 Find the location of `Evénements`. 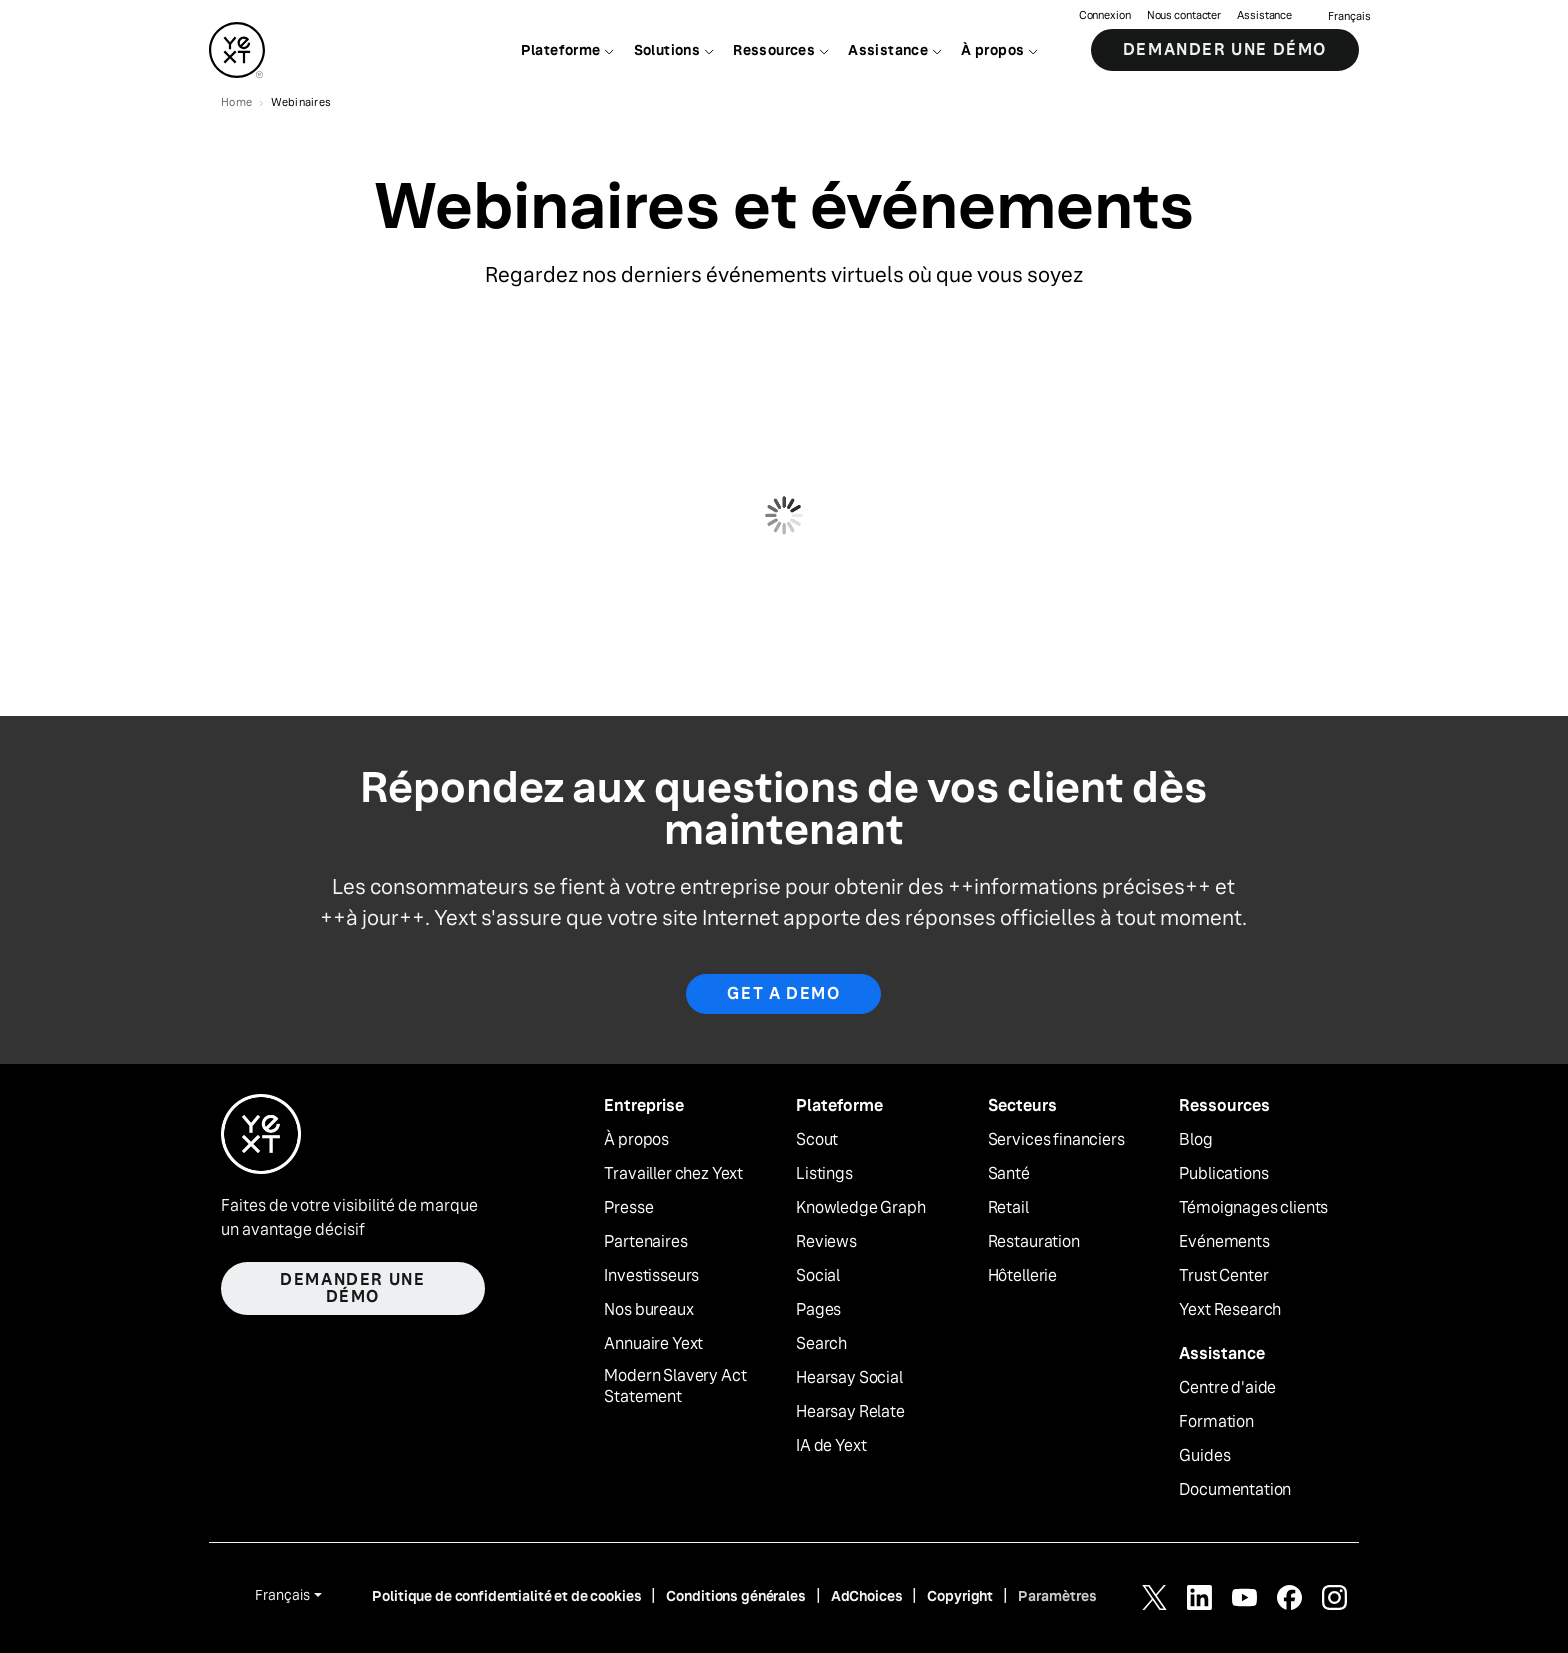

Evénements is located at coordinates (1224, 1242).